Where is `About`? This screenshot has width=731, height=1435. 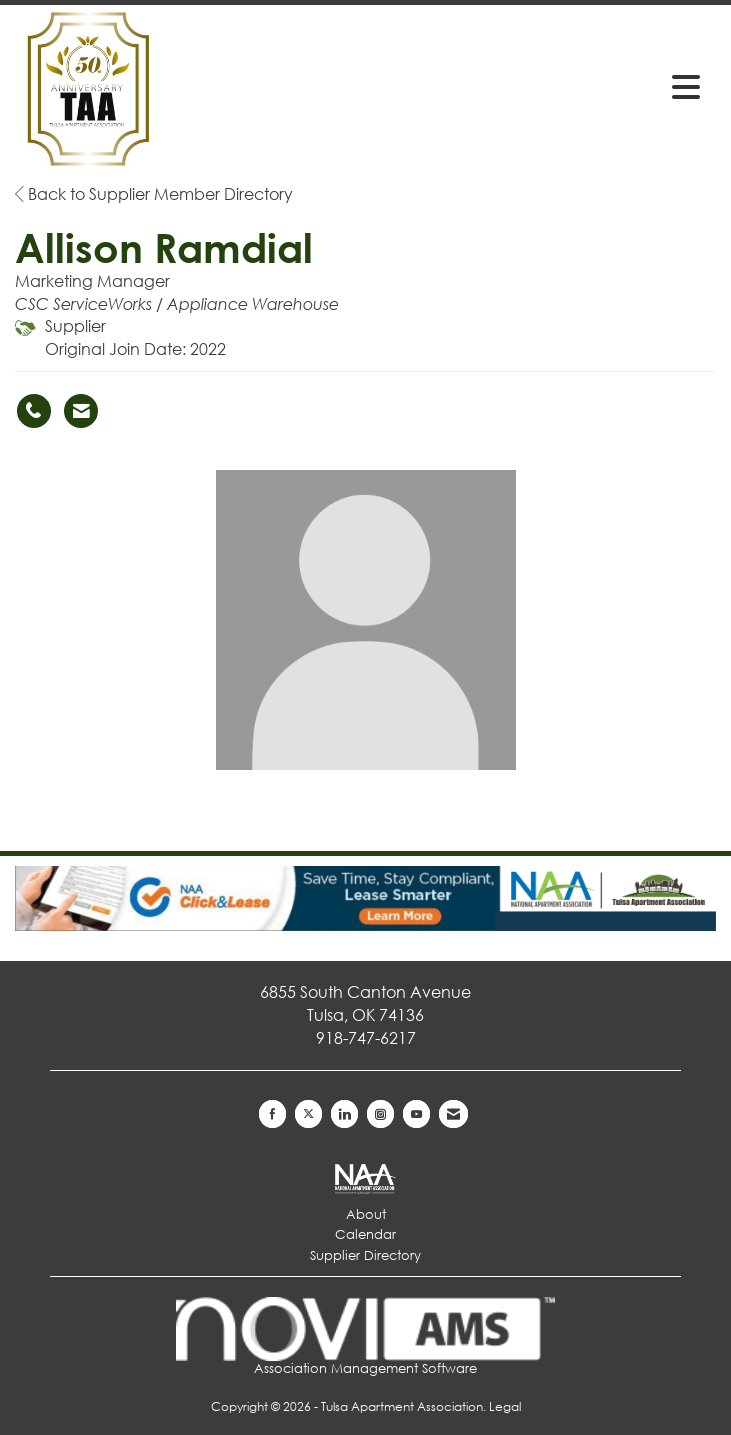 About is located at coordinates (366, 1214).